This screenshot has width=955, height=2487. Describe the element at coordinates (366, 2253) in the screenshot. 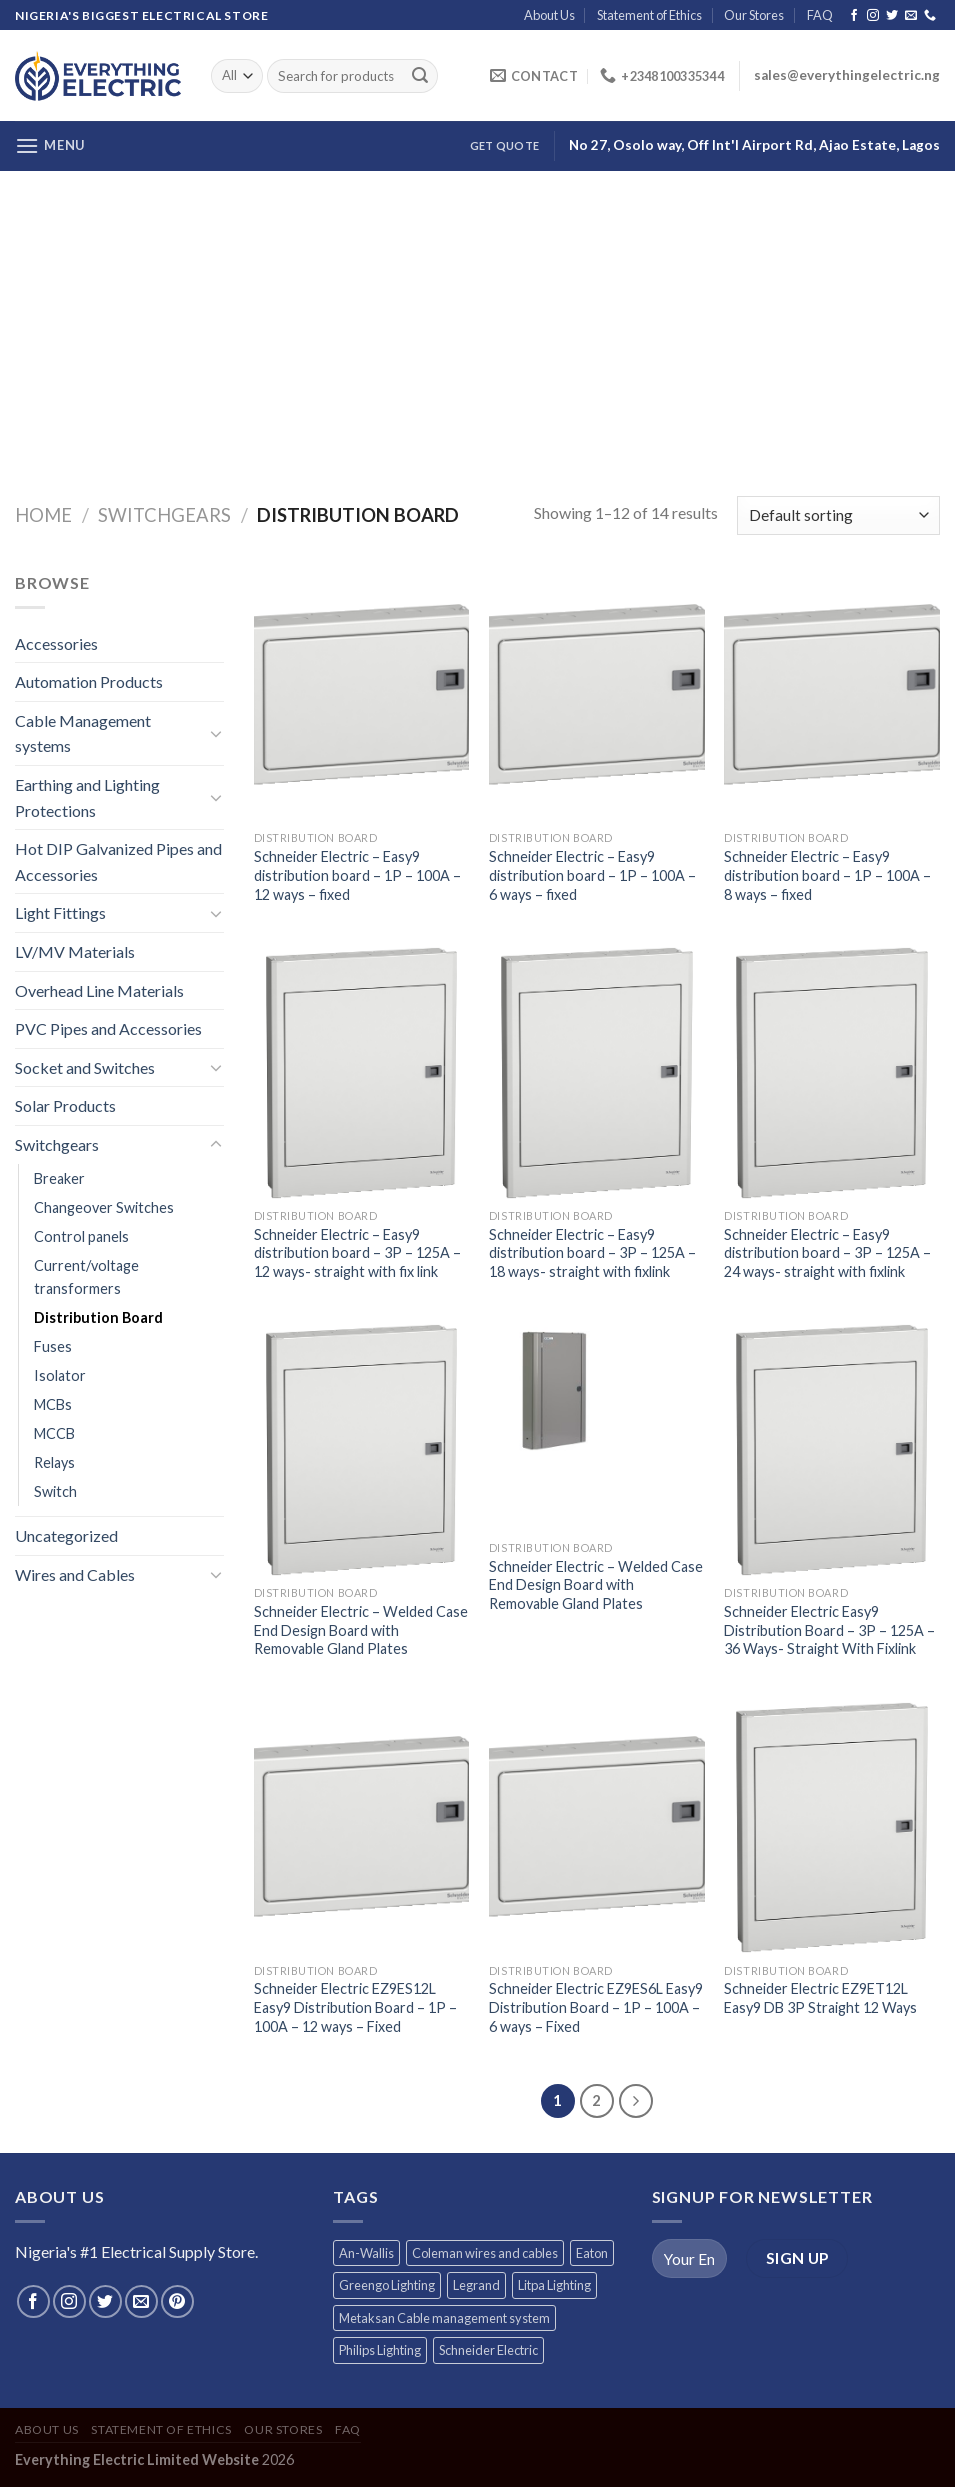

I see `An-Wallis [An-Wallis (65 products)]` at that location.